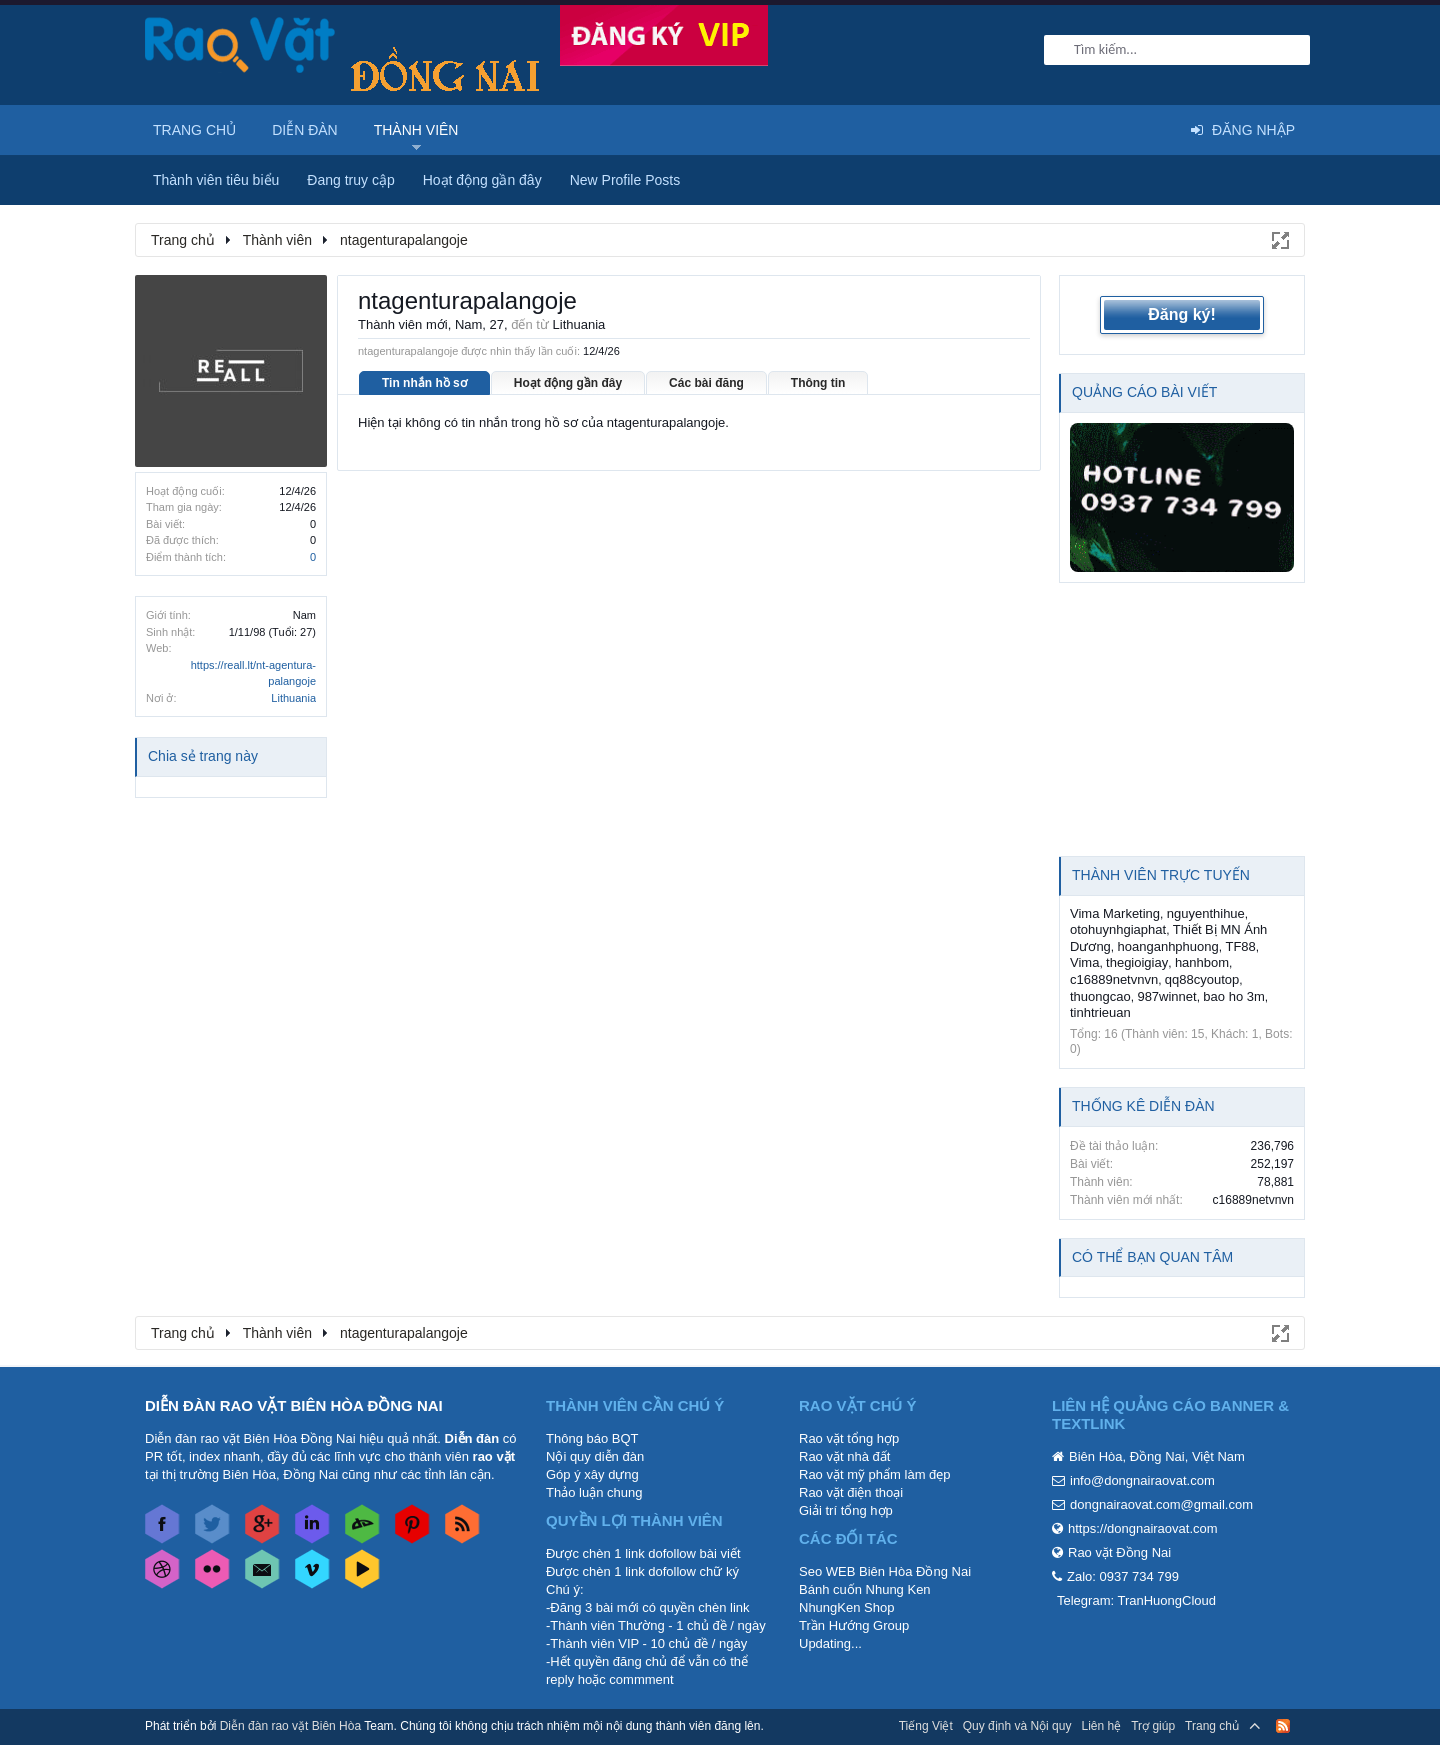 The image size is (1440, 1745). What do you see at coordinates (706, 383) in the screenshot?
I see `Các bài đăng` at bounding box center [706, 383].